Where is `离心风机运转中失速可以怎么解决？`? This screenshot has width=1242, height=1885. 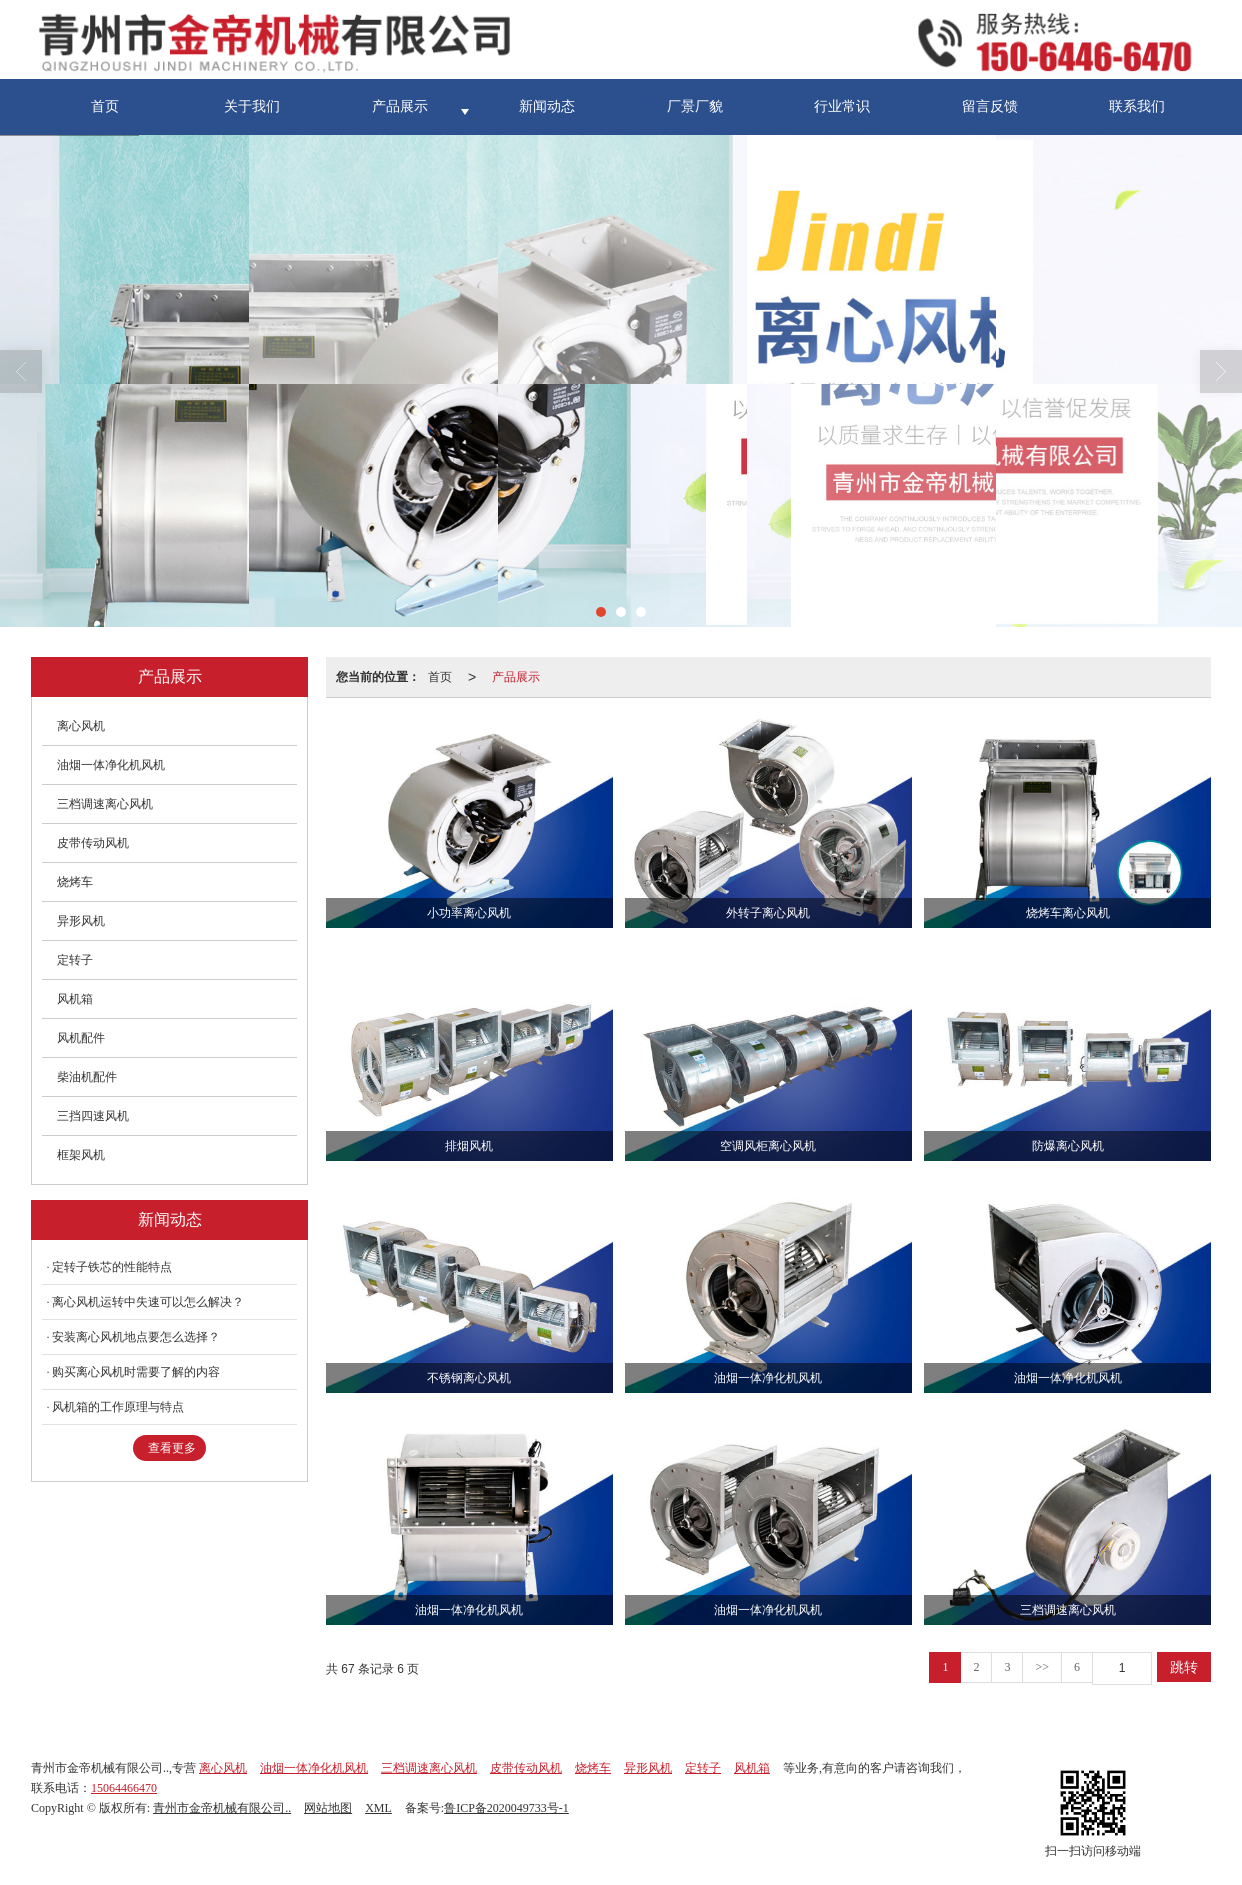 离心风机运转中失速可以怎么解决？ is located at coordinates (148, 1302).